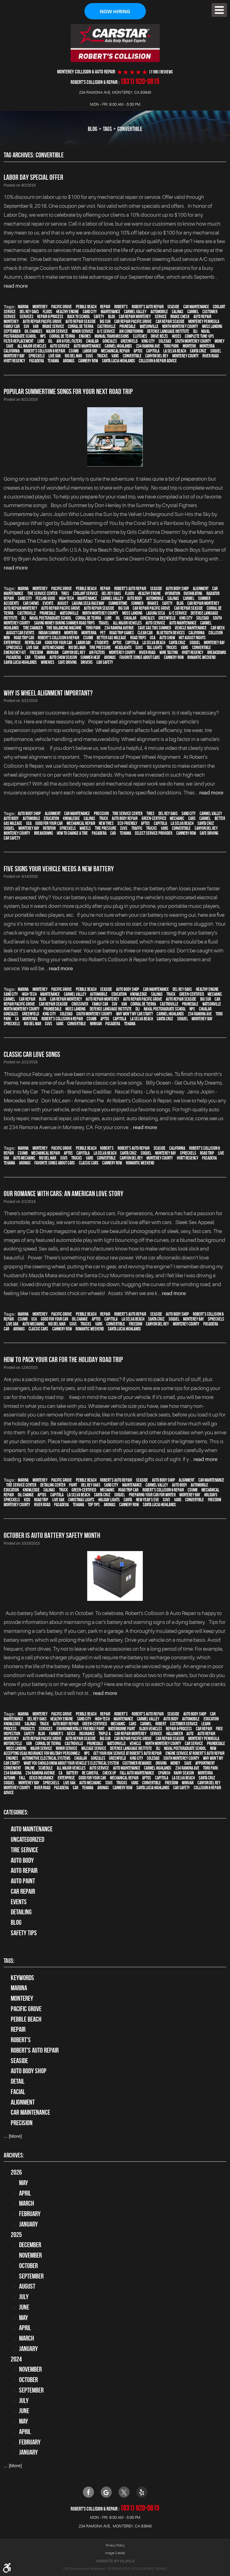 This screenshot has width=230, height=2576. I want to click on Lube, so click(41, 341).